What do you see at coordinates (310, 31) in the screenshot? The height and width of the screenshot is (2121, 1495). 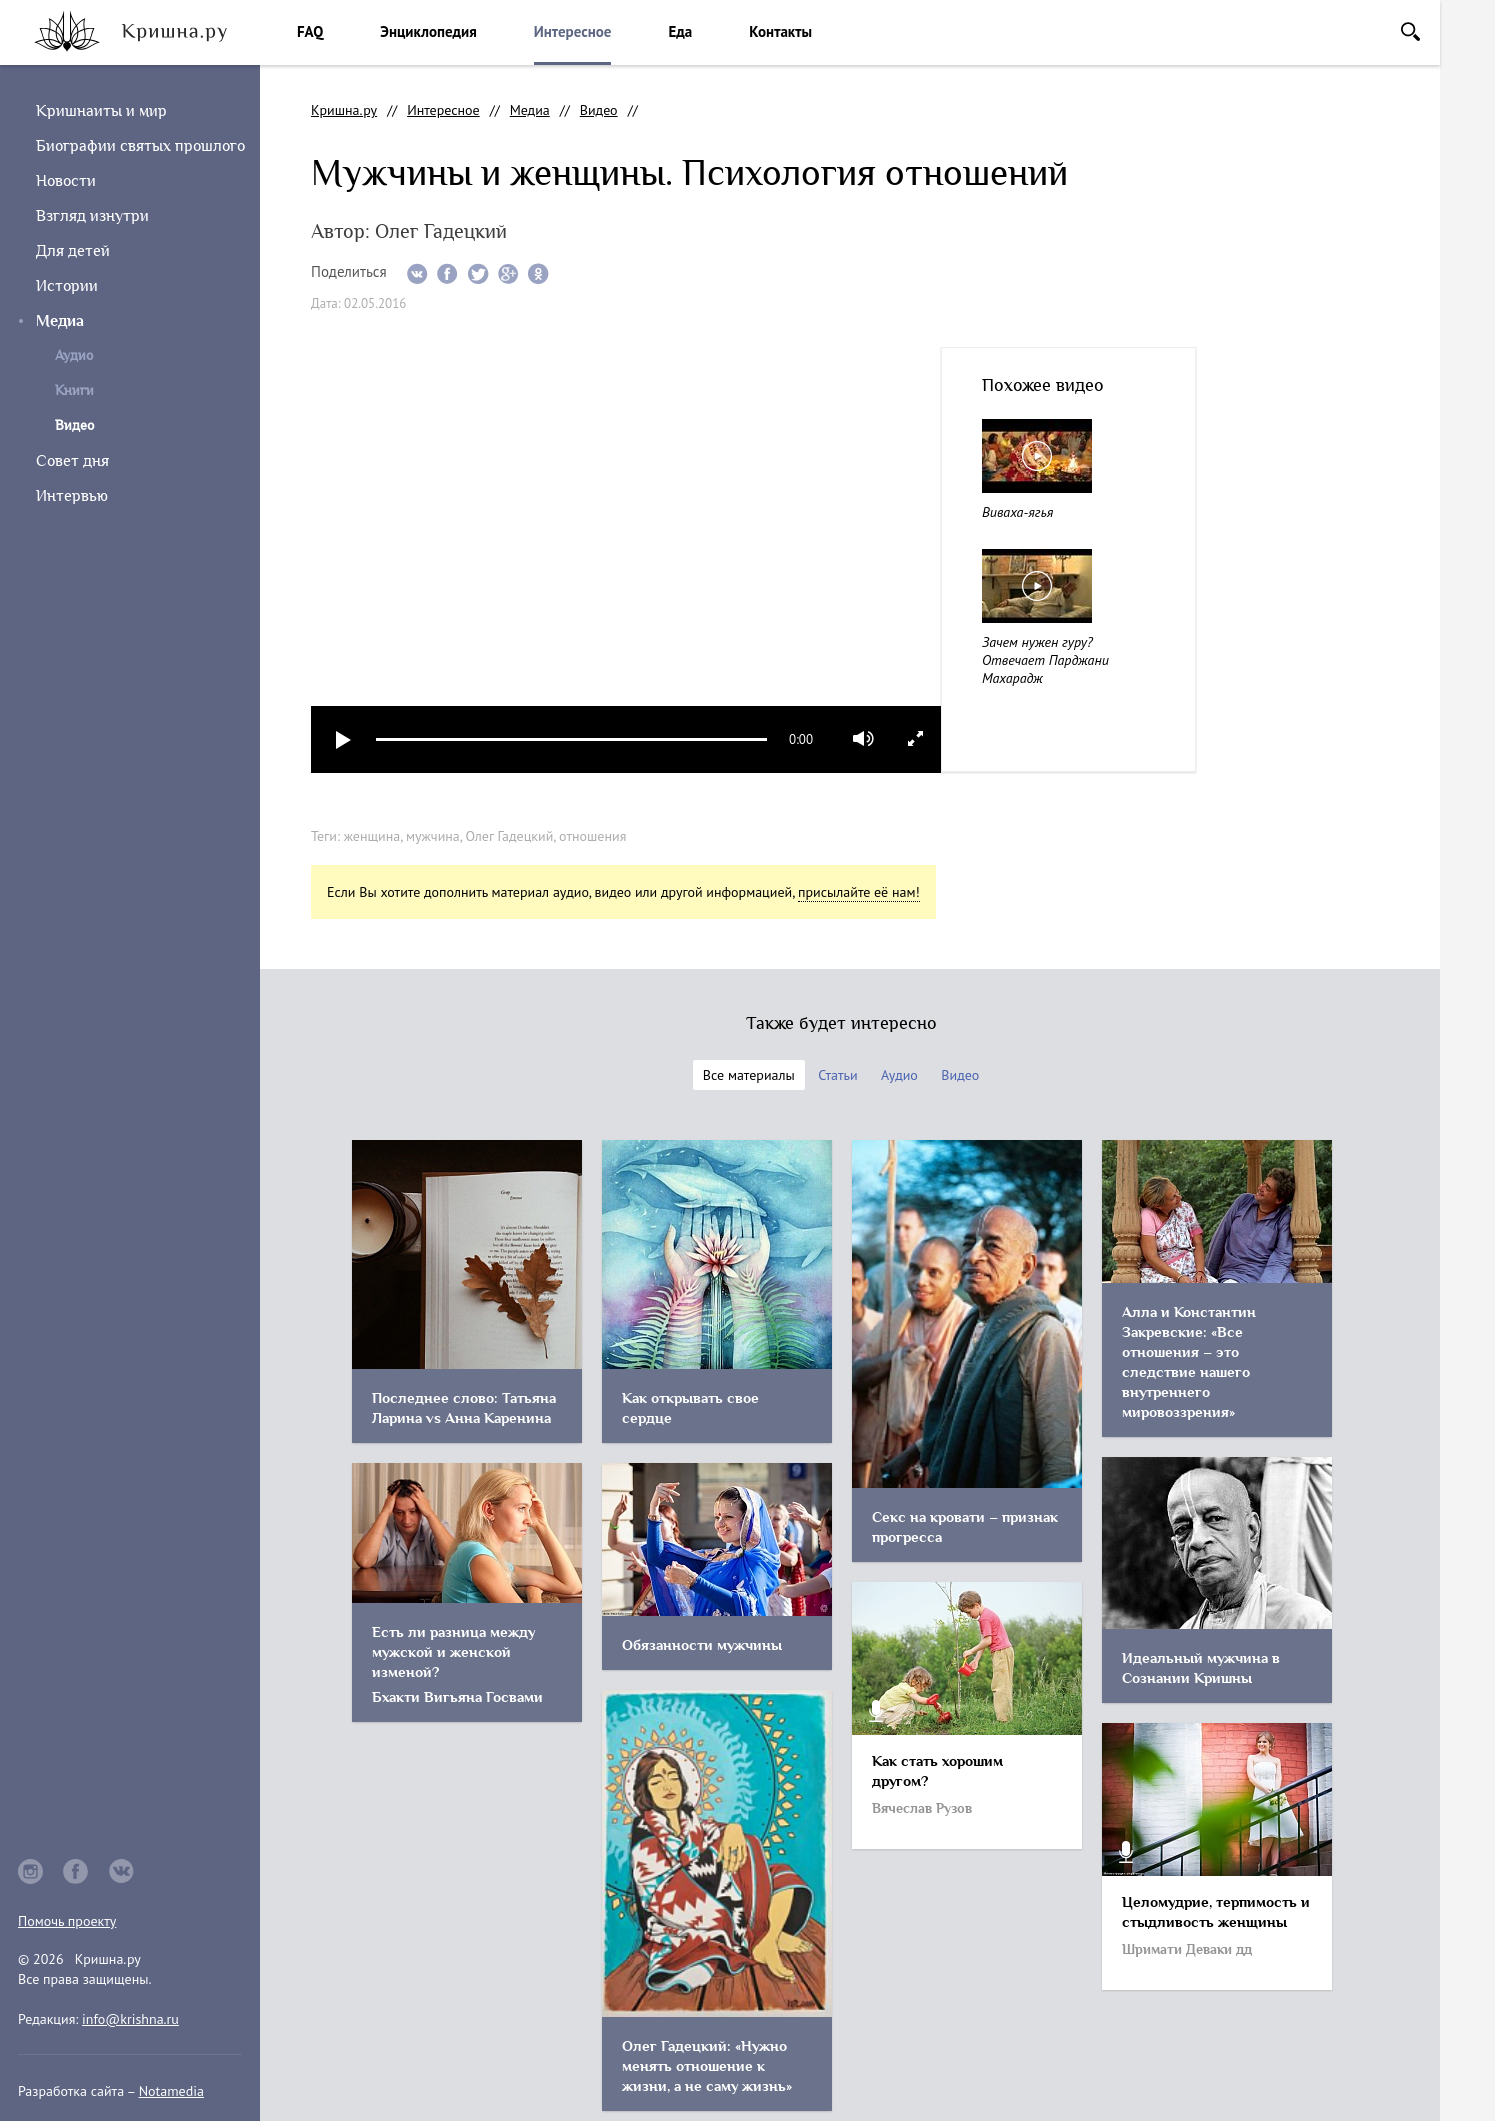 I see `FAQ` at bounding box center [310, 31].